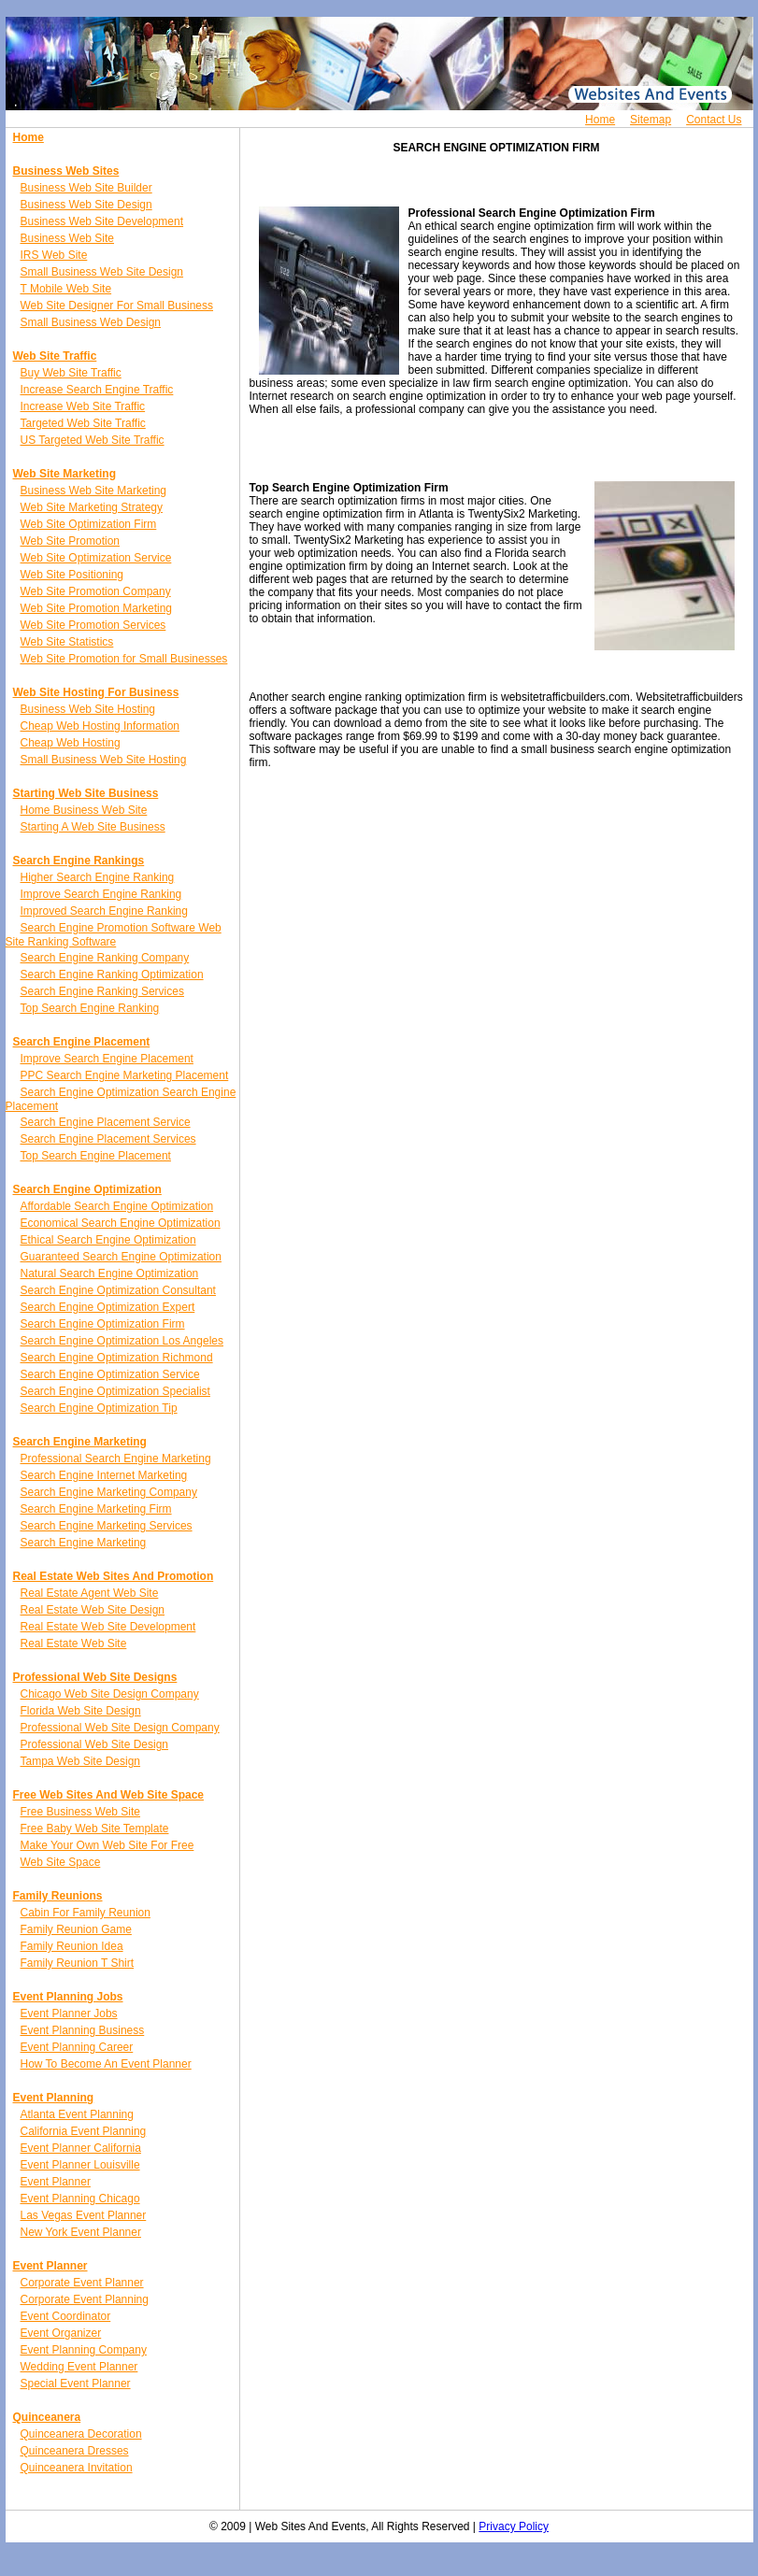  I want to click on Top Search Engine Placement, so click(96, 1155).